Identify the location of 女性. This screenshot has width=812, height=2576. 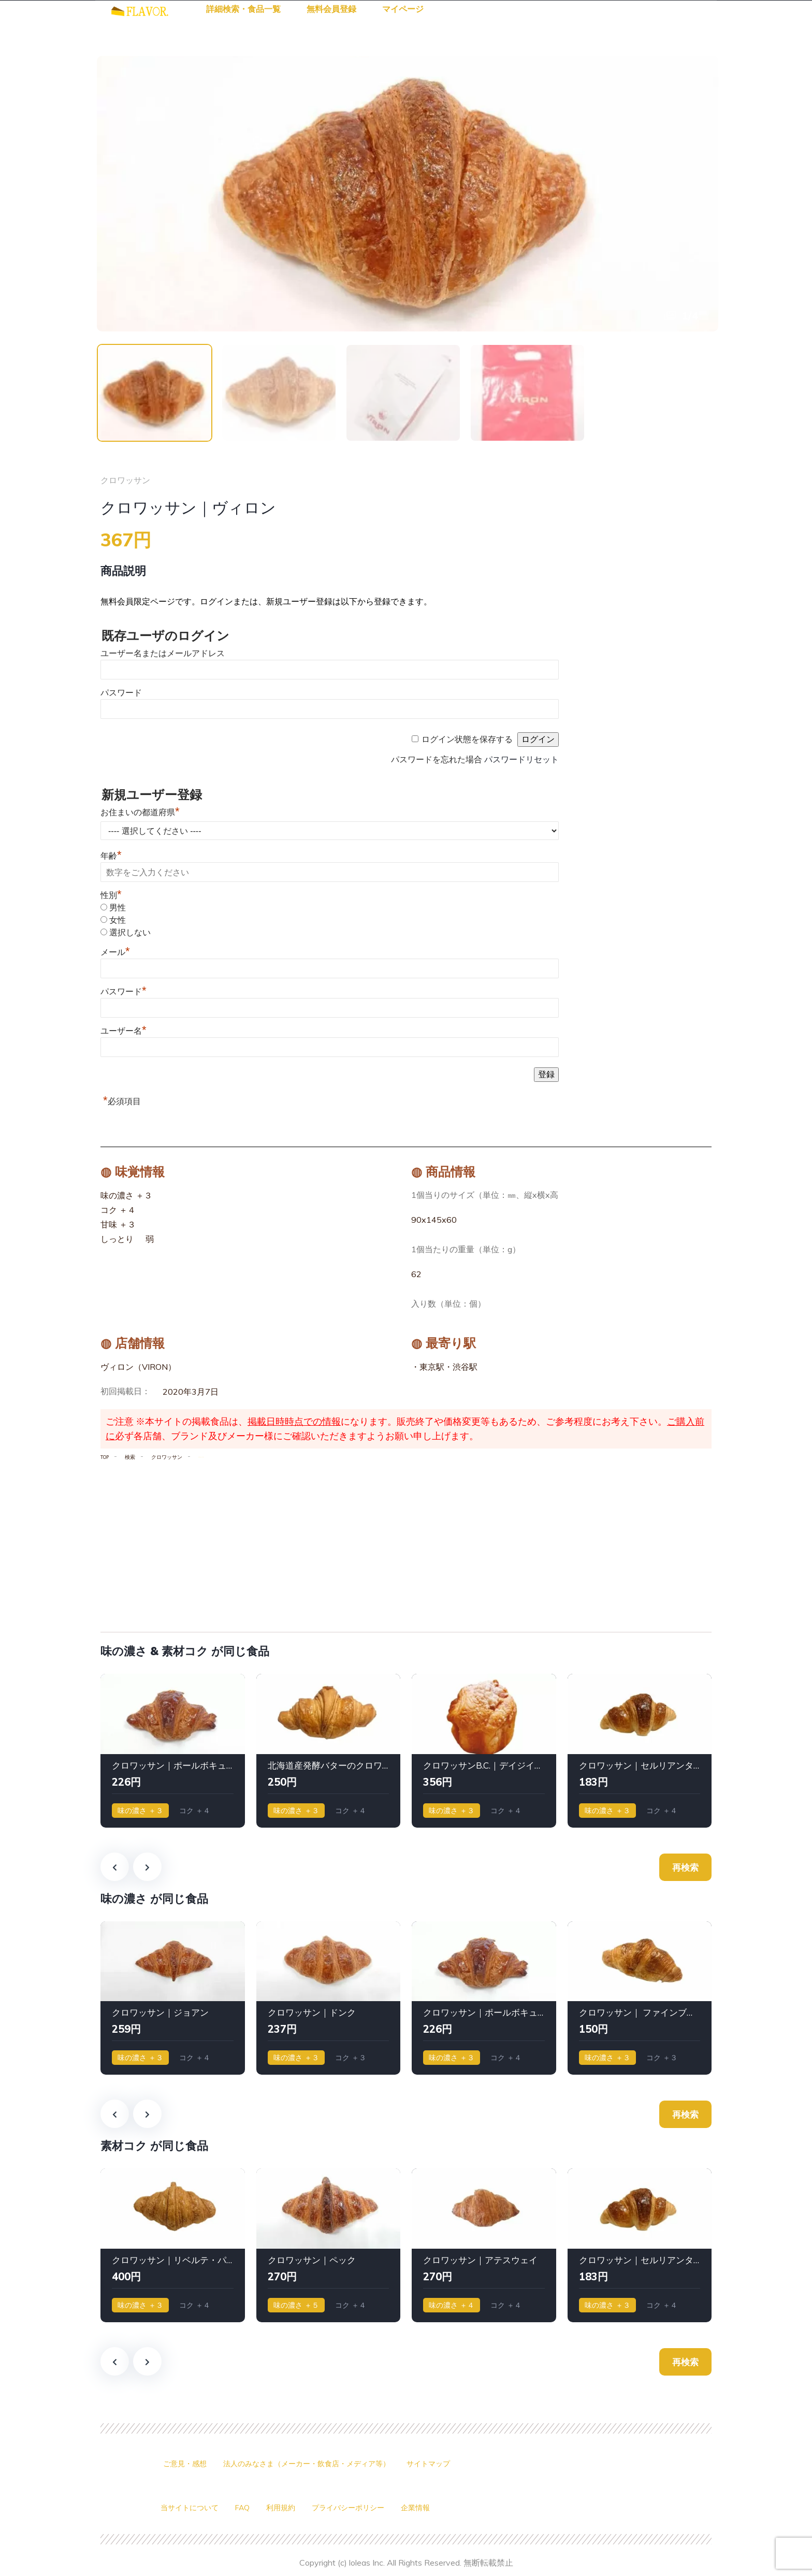
(117, 921).